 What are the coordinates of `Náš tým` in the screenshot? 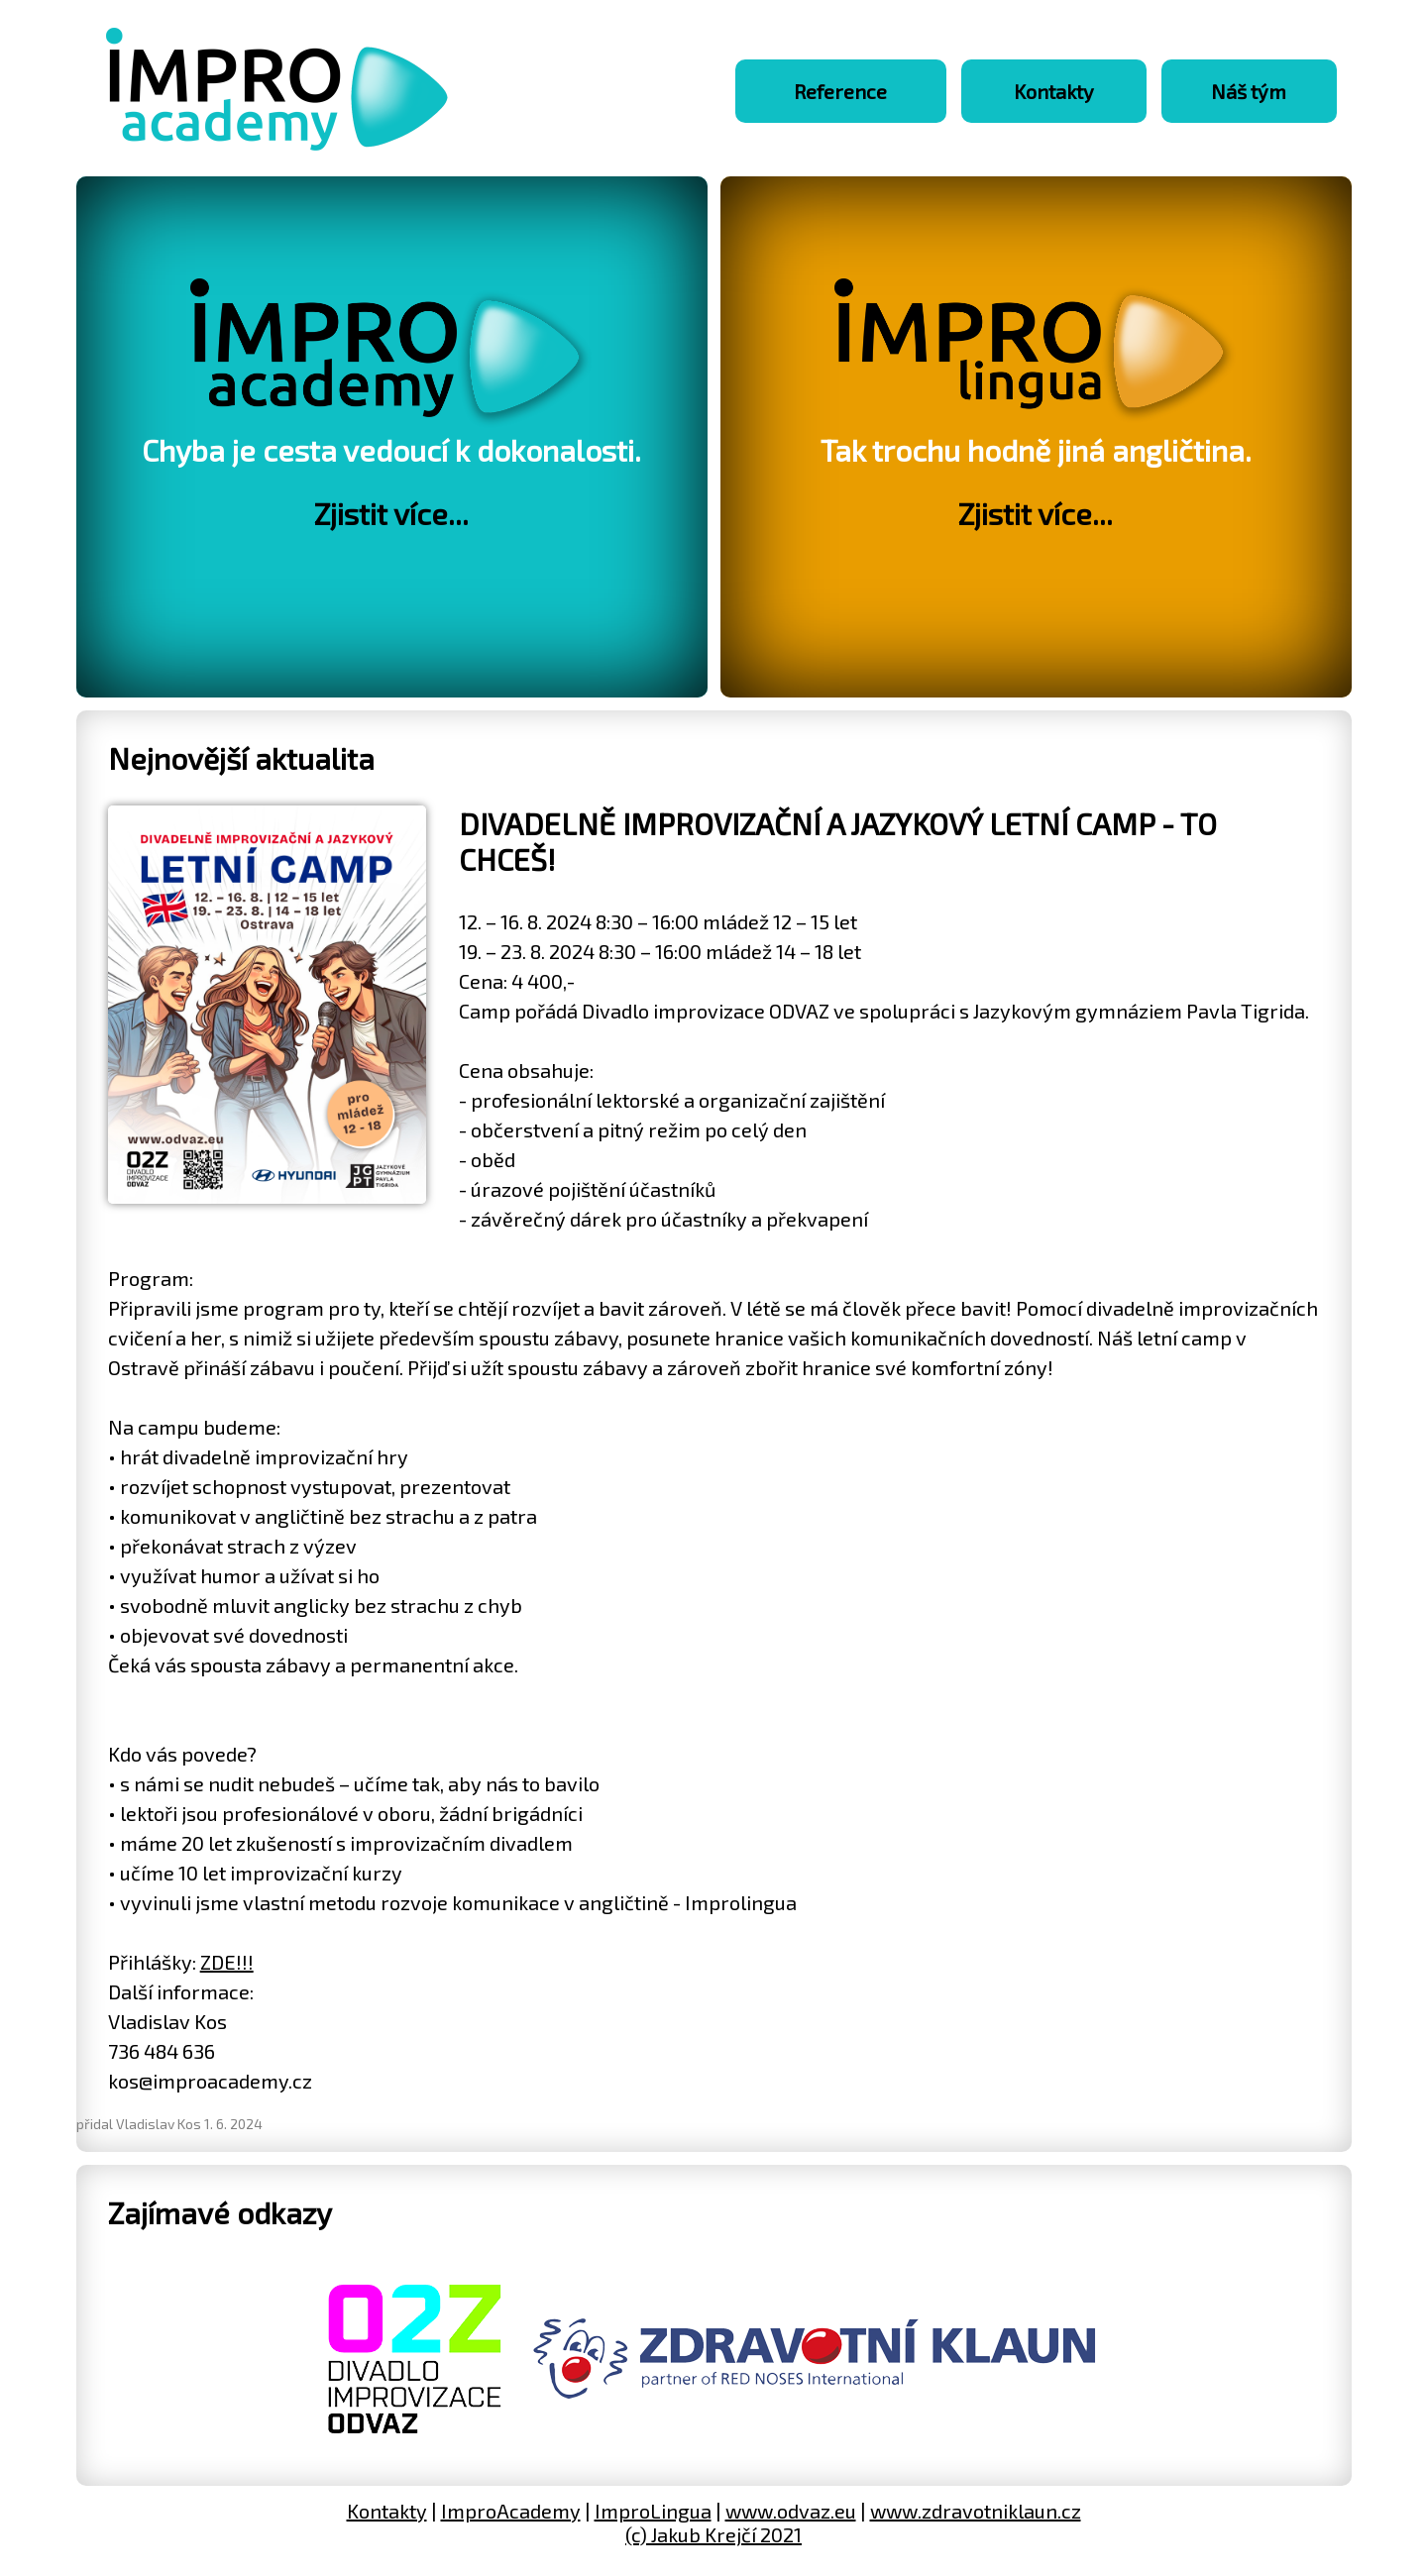 It's located at (1248, 91).